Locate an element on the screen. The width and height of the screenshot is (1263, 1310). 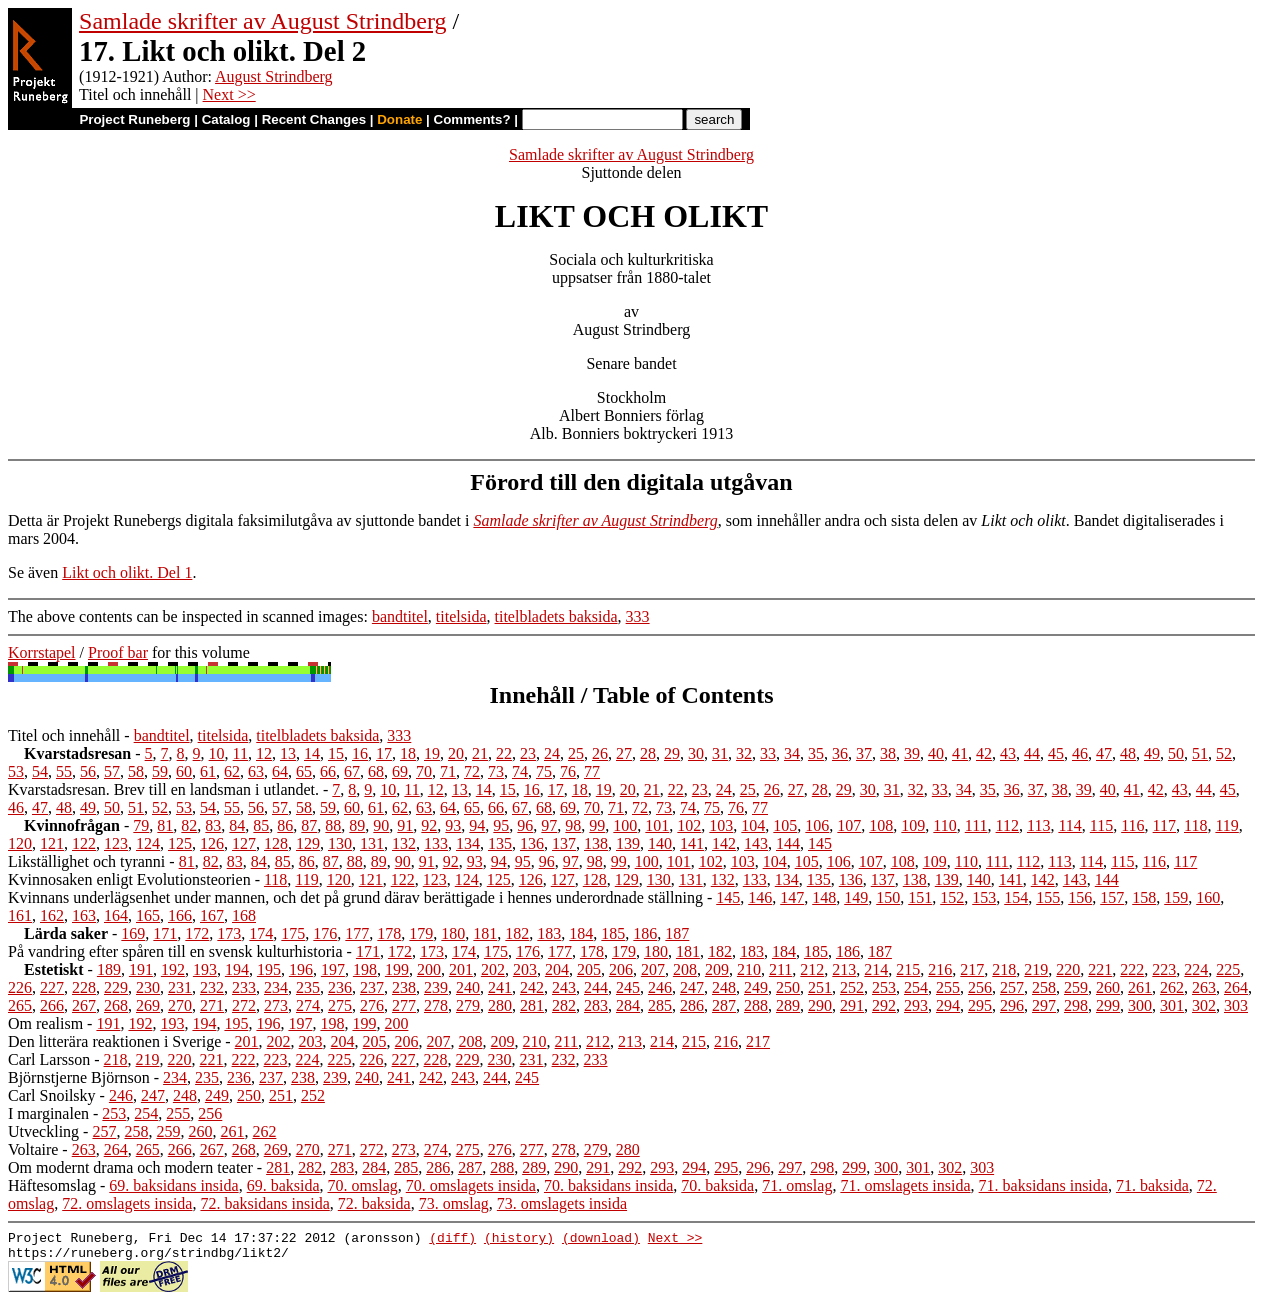
16 is located at coordinates (360, 753).